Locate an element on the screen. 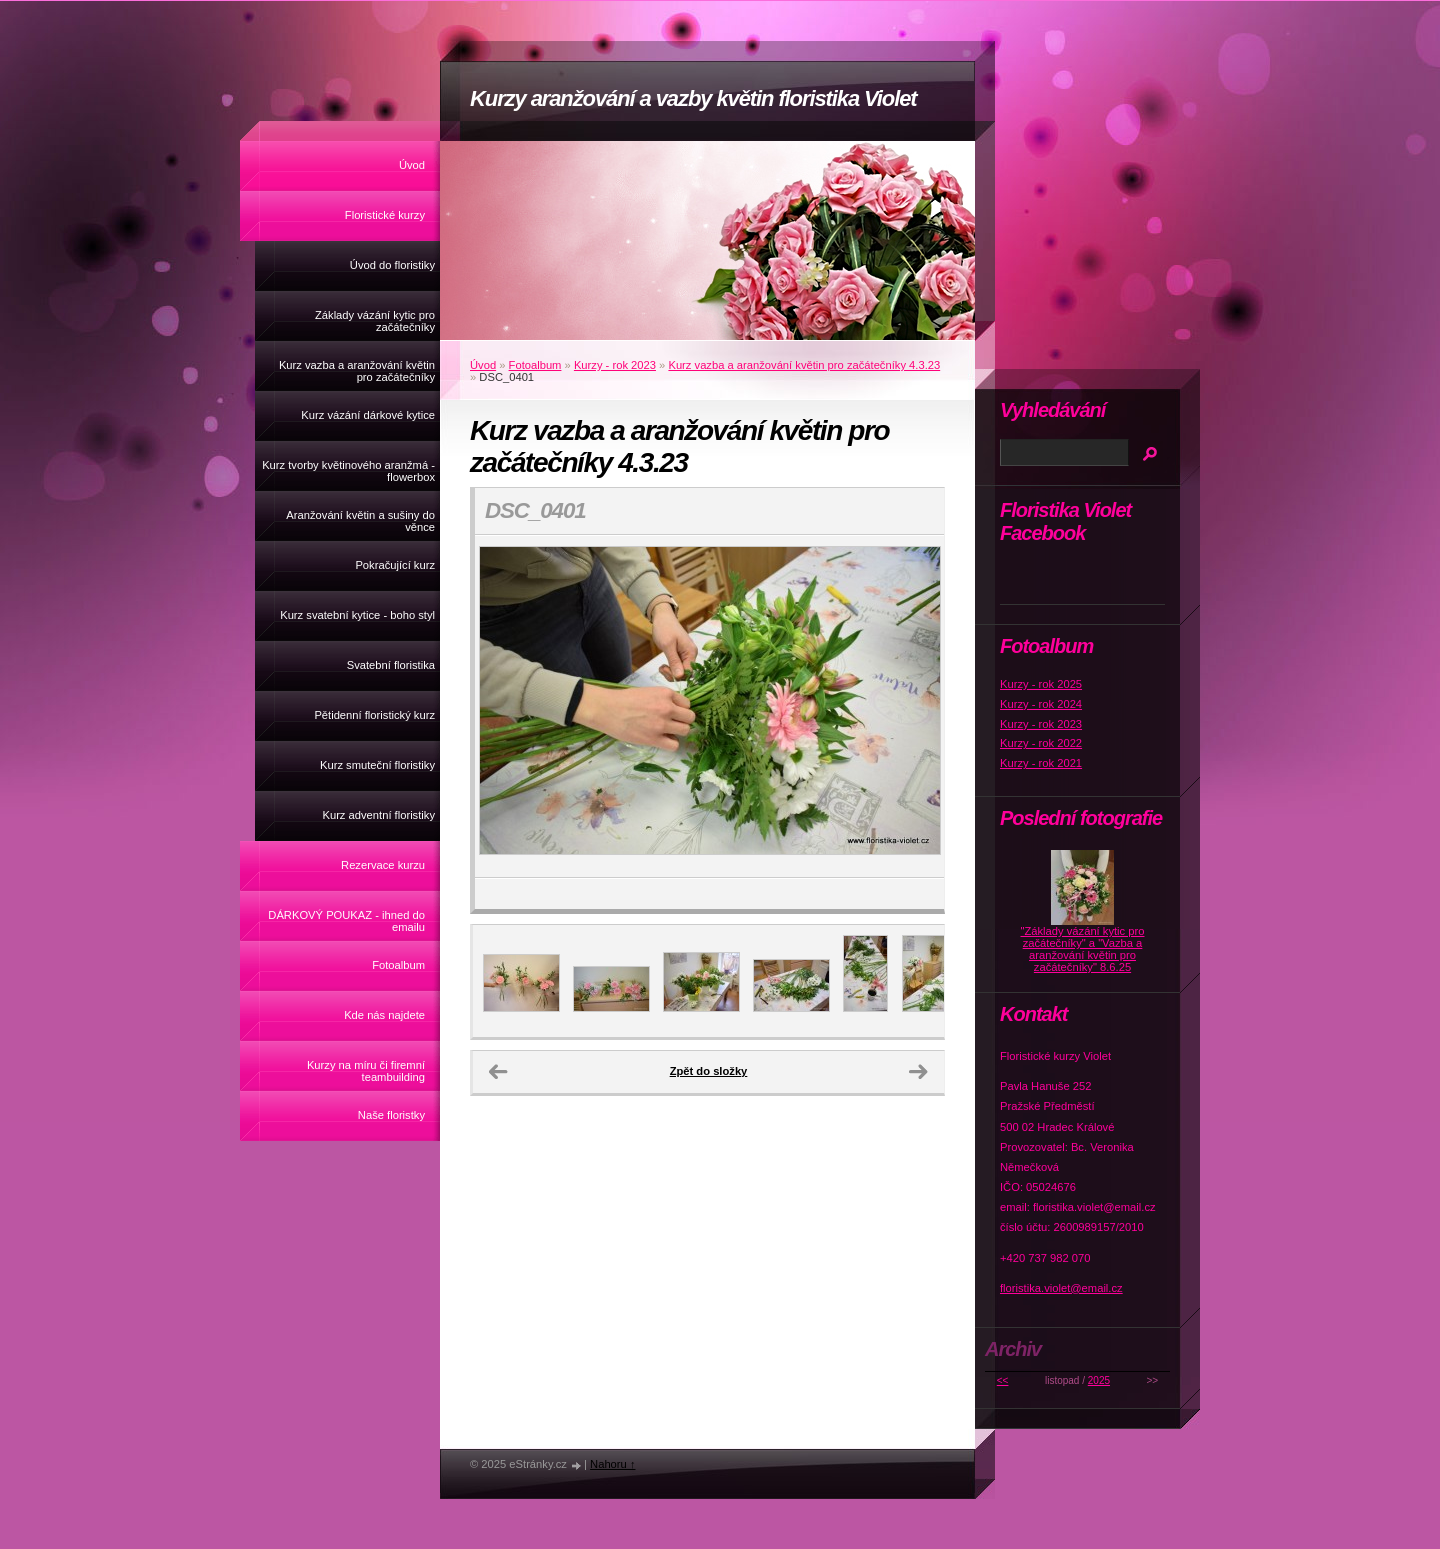  Úvod do floristiky is located at coordinates (392, 265).